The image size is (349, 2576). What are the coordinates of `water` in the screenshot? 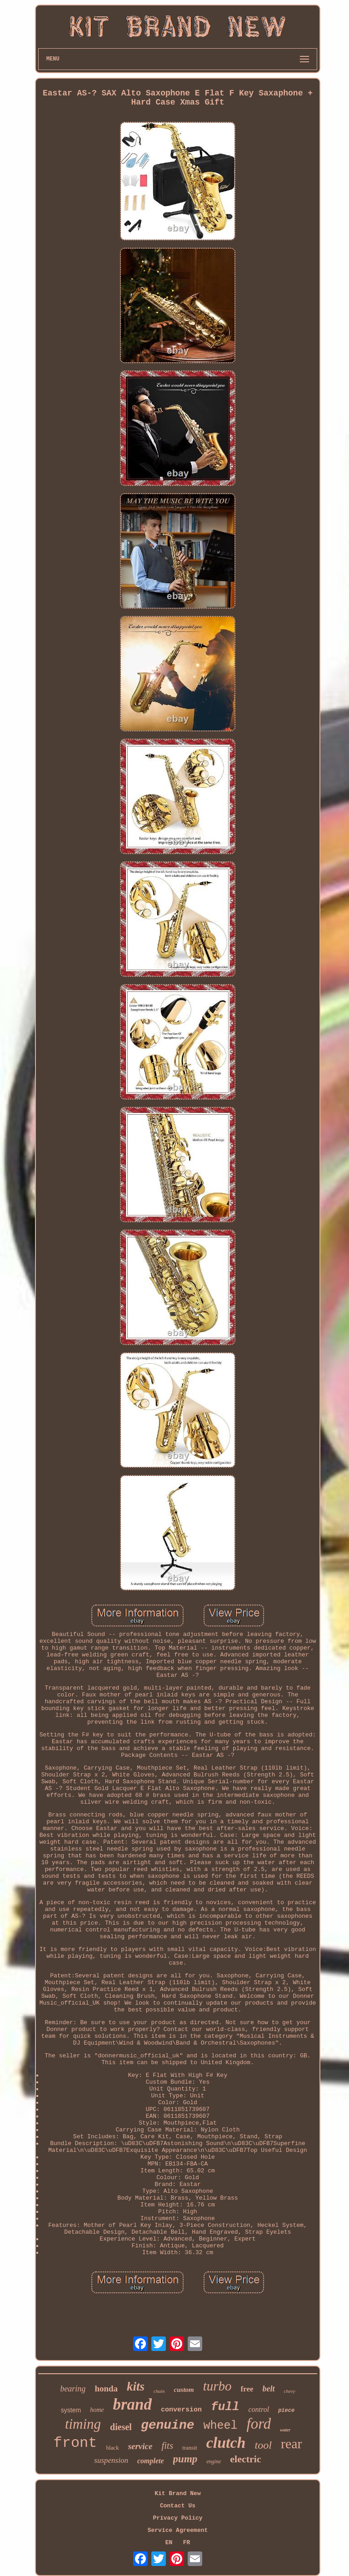 It's located at (285, 2429).